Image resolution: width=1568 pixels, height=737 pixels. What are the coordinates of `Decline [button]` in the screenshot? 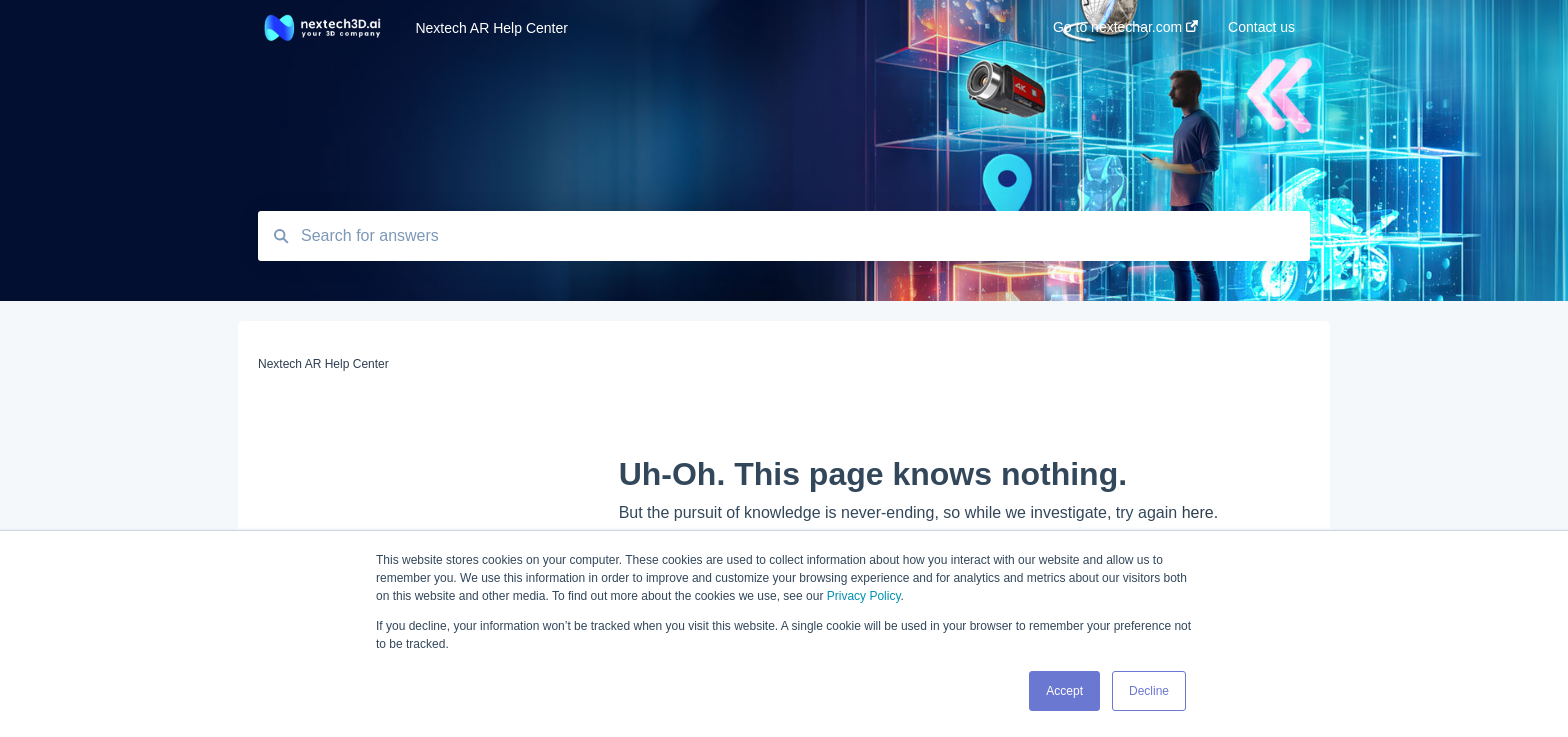 It's located at (1149, 691).